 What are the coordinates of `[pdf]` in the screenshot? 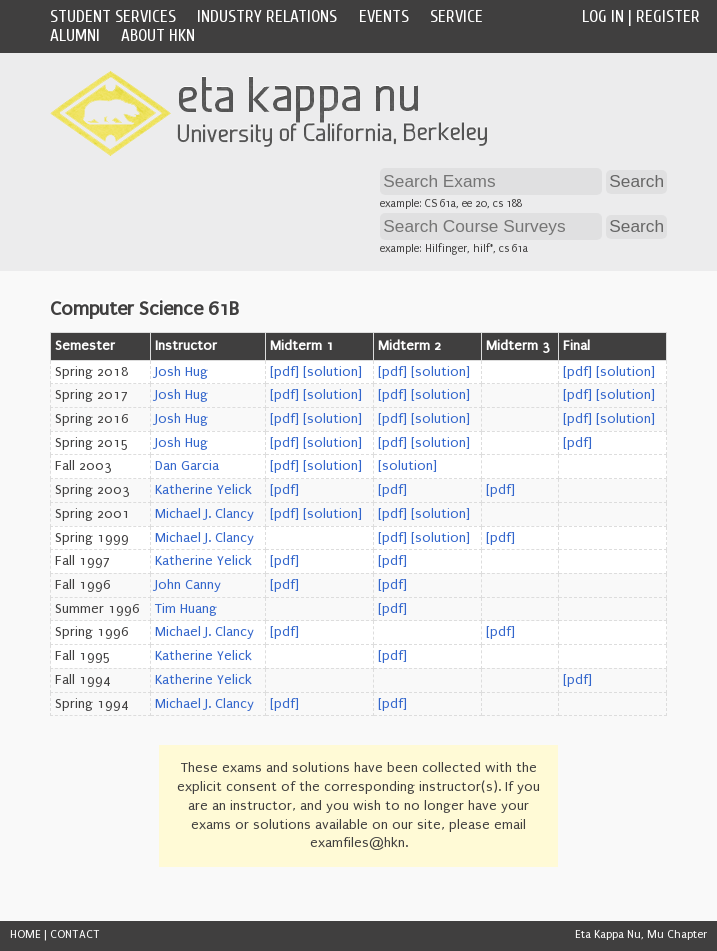 It's located at (284, 372).